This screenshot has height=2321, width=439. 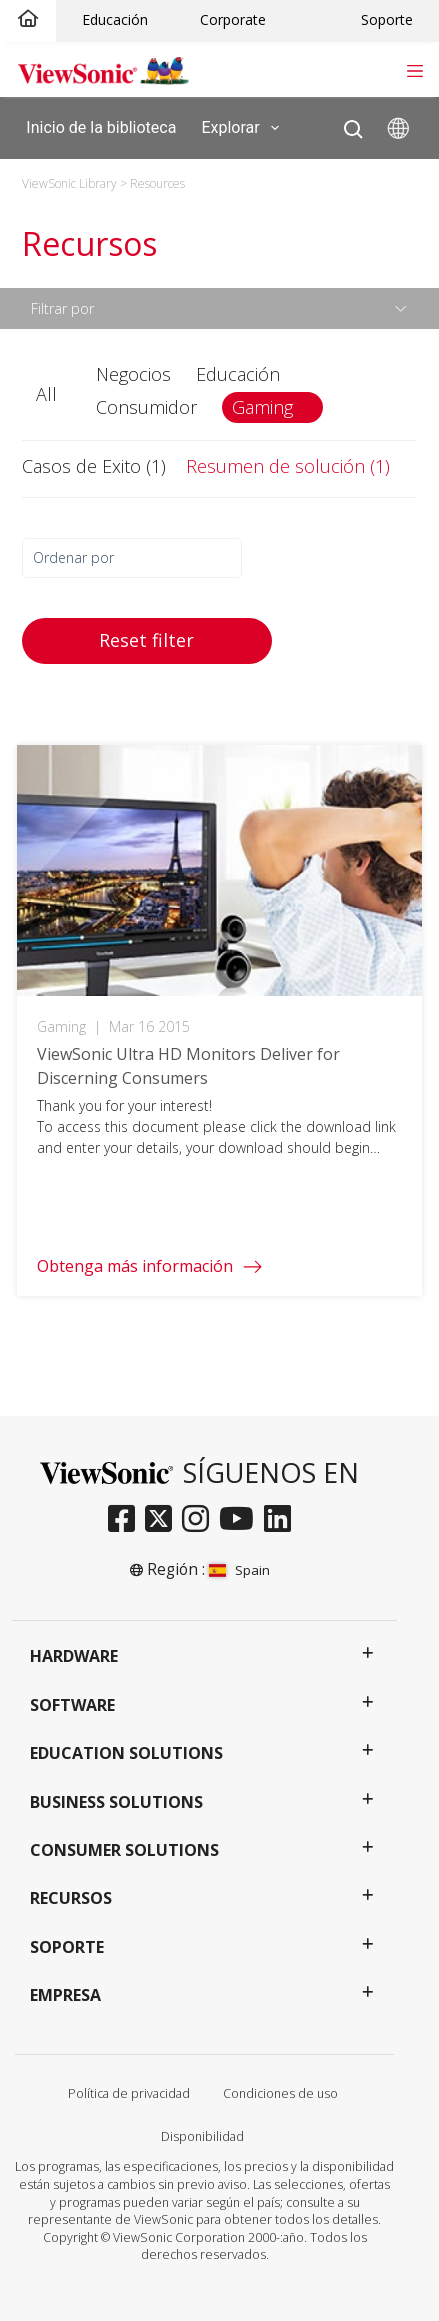 I want to click on Software [button], so click(x=72, y=1705).